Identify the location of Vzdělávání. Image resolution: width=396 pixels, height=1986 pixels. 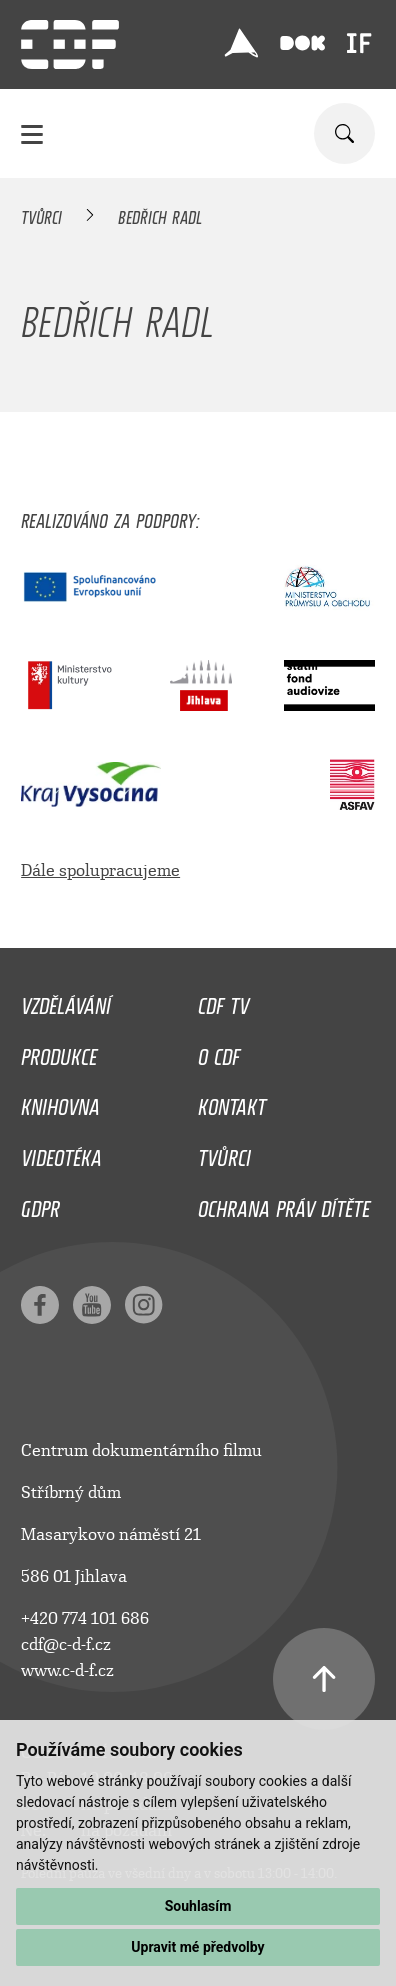
(66, 1001).